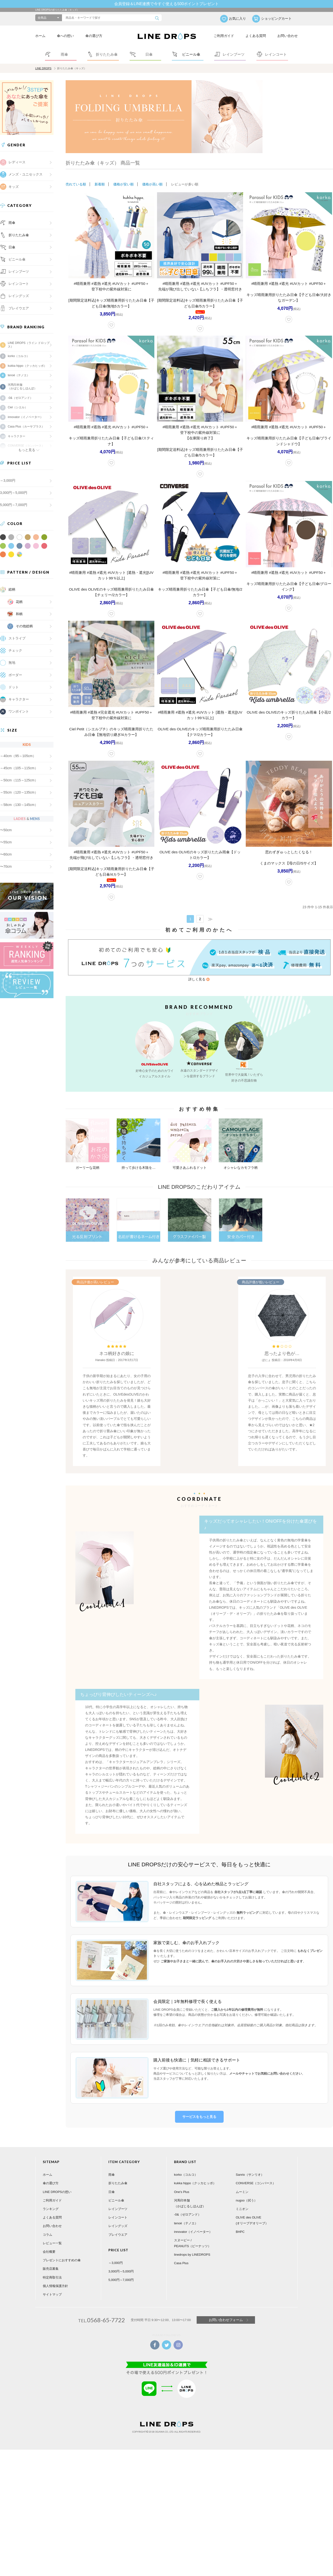 This screenshot has width=333, height=2576. Describe the element at coordinates (181, 2192) in the screenshot. I see `One's Plus` at that location.